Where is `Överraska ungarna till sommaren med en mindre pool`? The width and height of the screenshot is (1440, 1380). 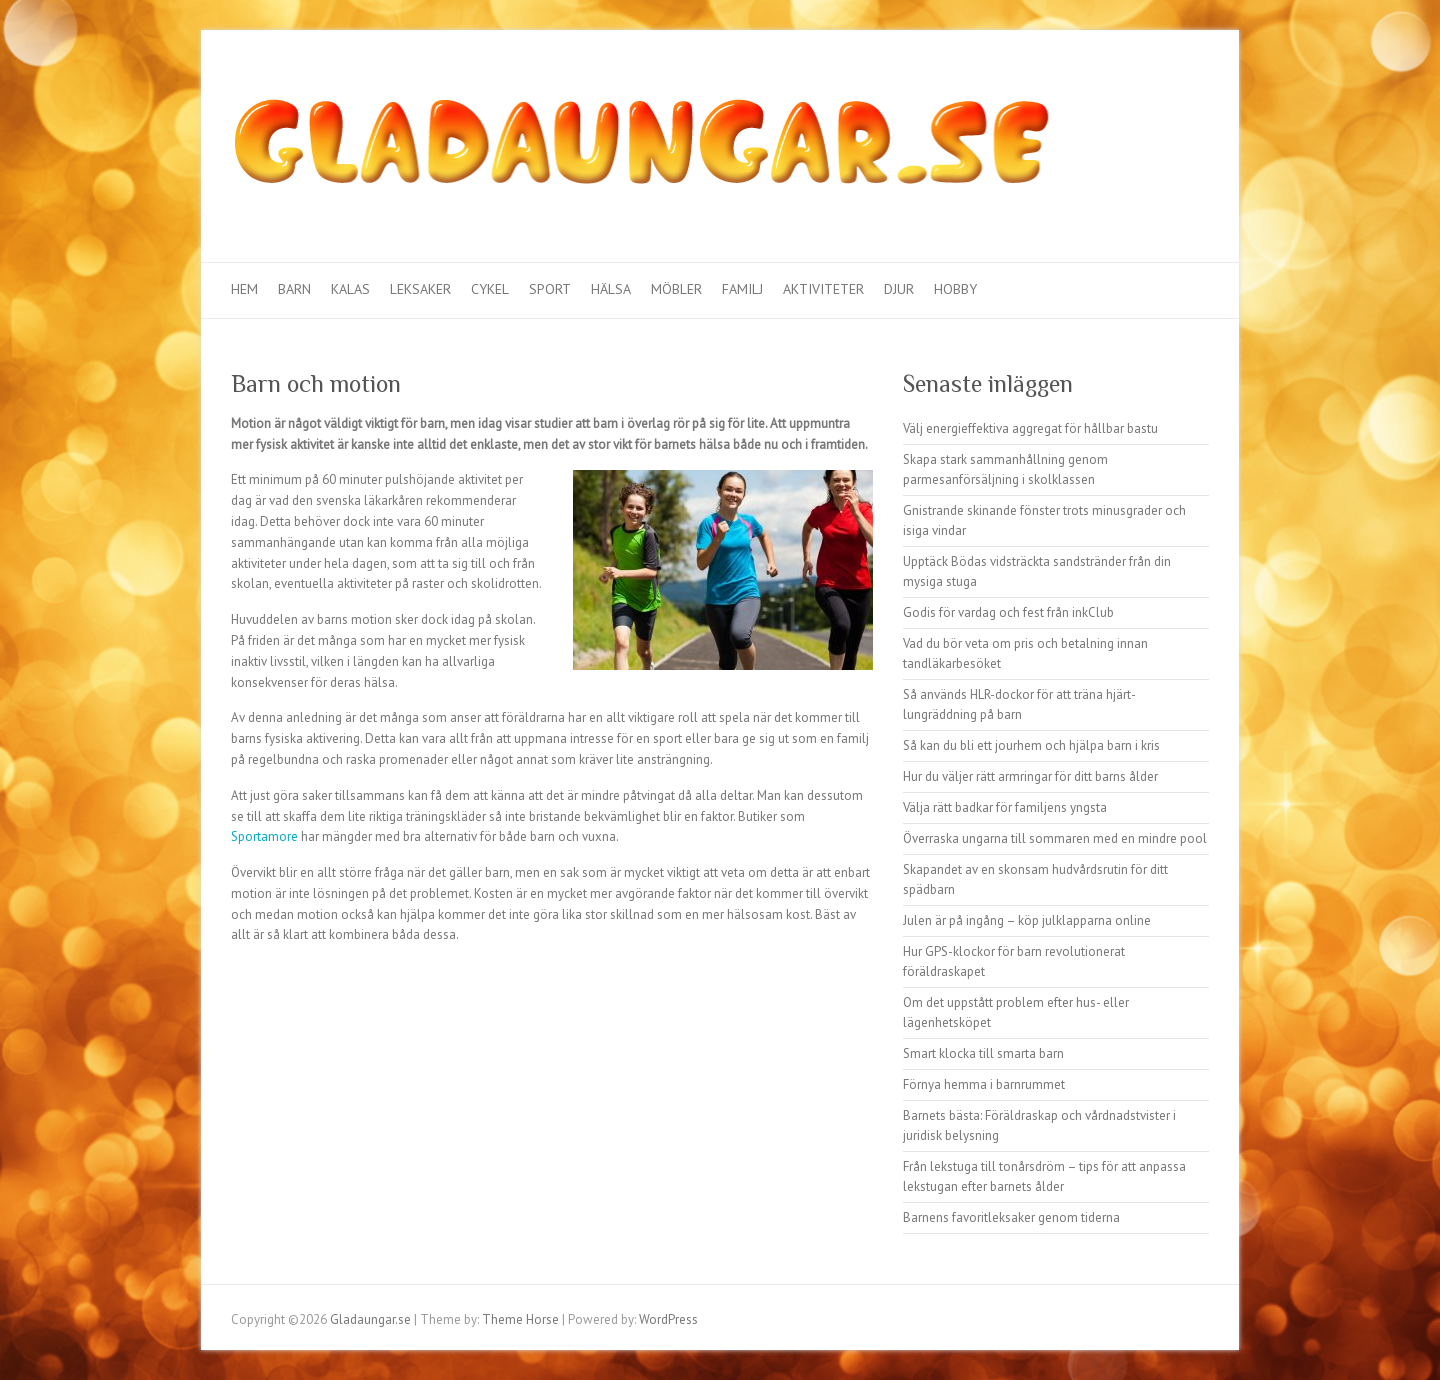 Överraska ungarna till sommaren med en mindre pool is located at coordinates (1055, 838).